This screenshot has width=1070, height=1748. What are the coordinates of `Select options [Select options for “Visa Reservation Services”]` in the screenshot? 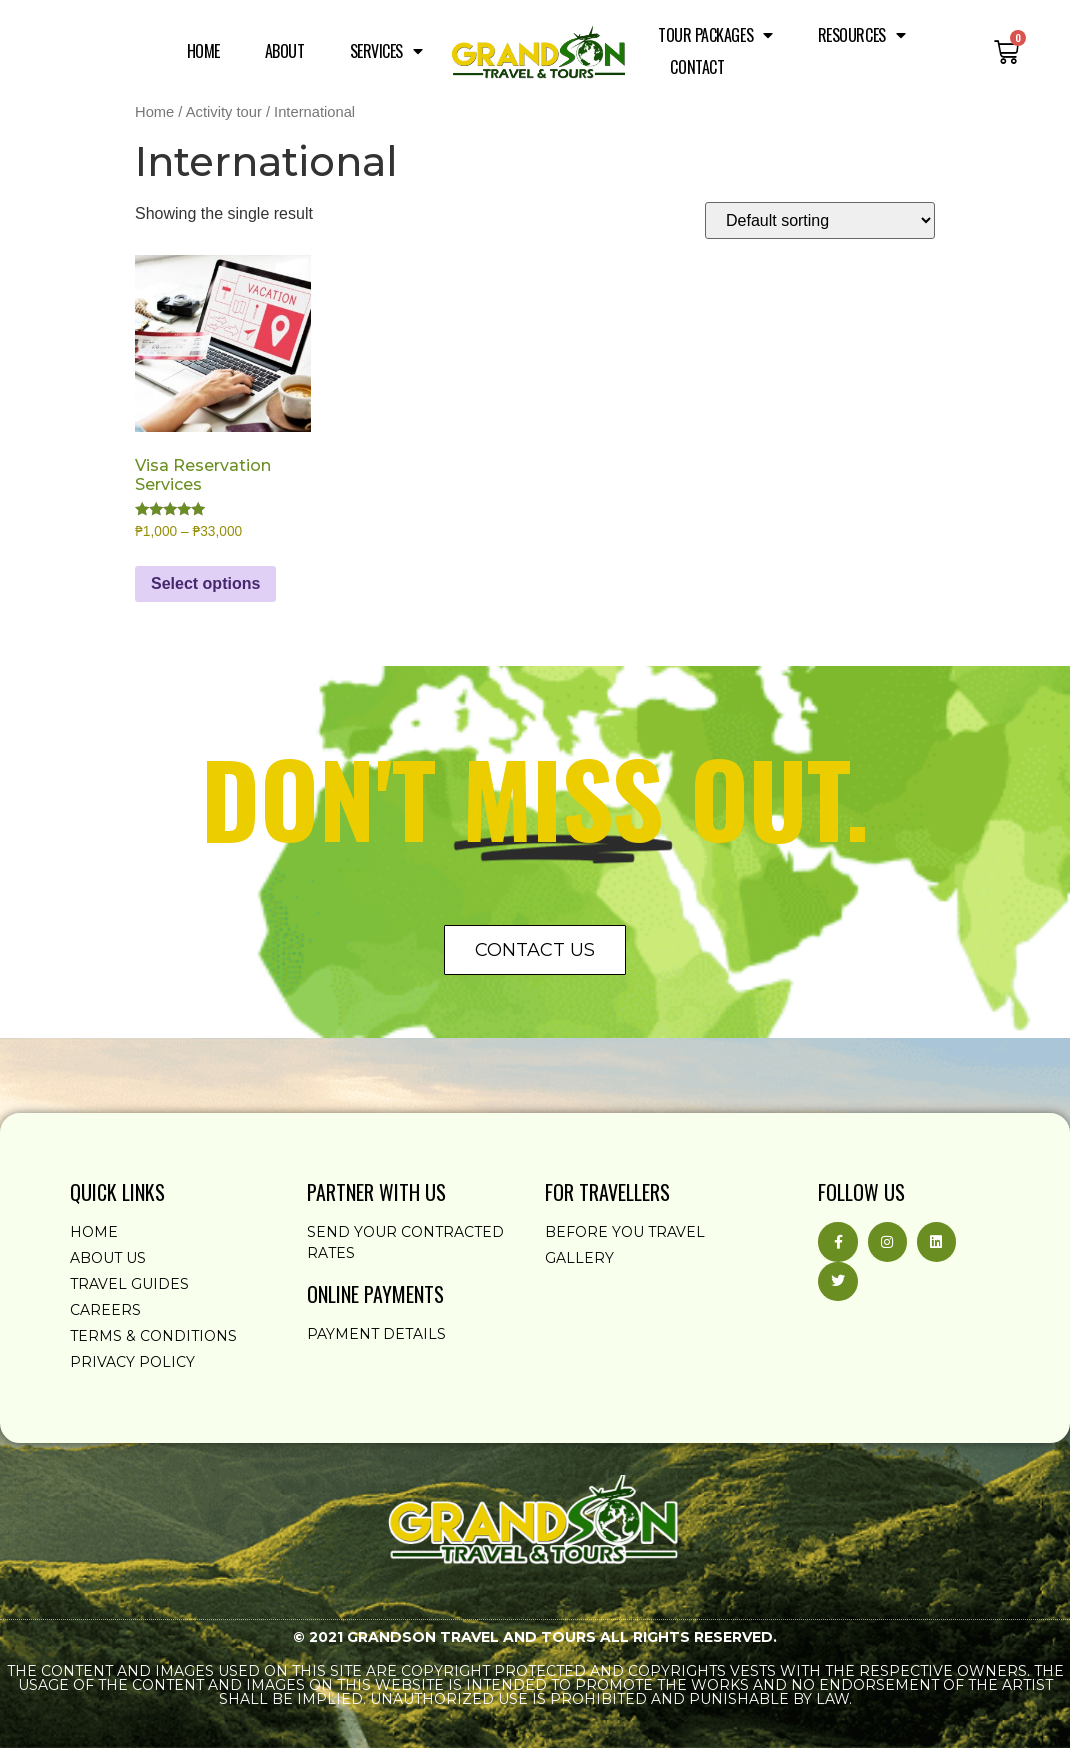 It's located at (205, 583).